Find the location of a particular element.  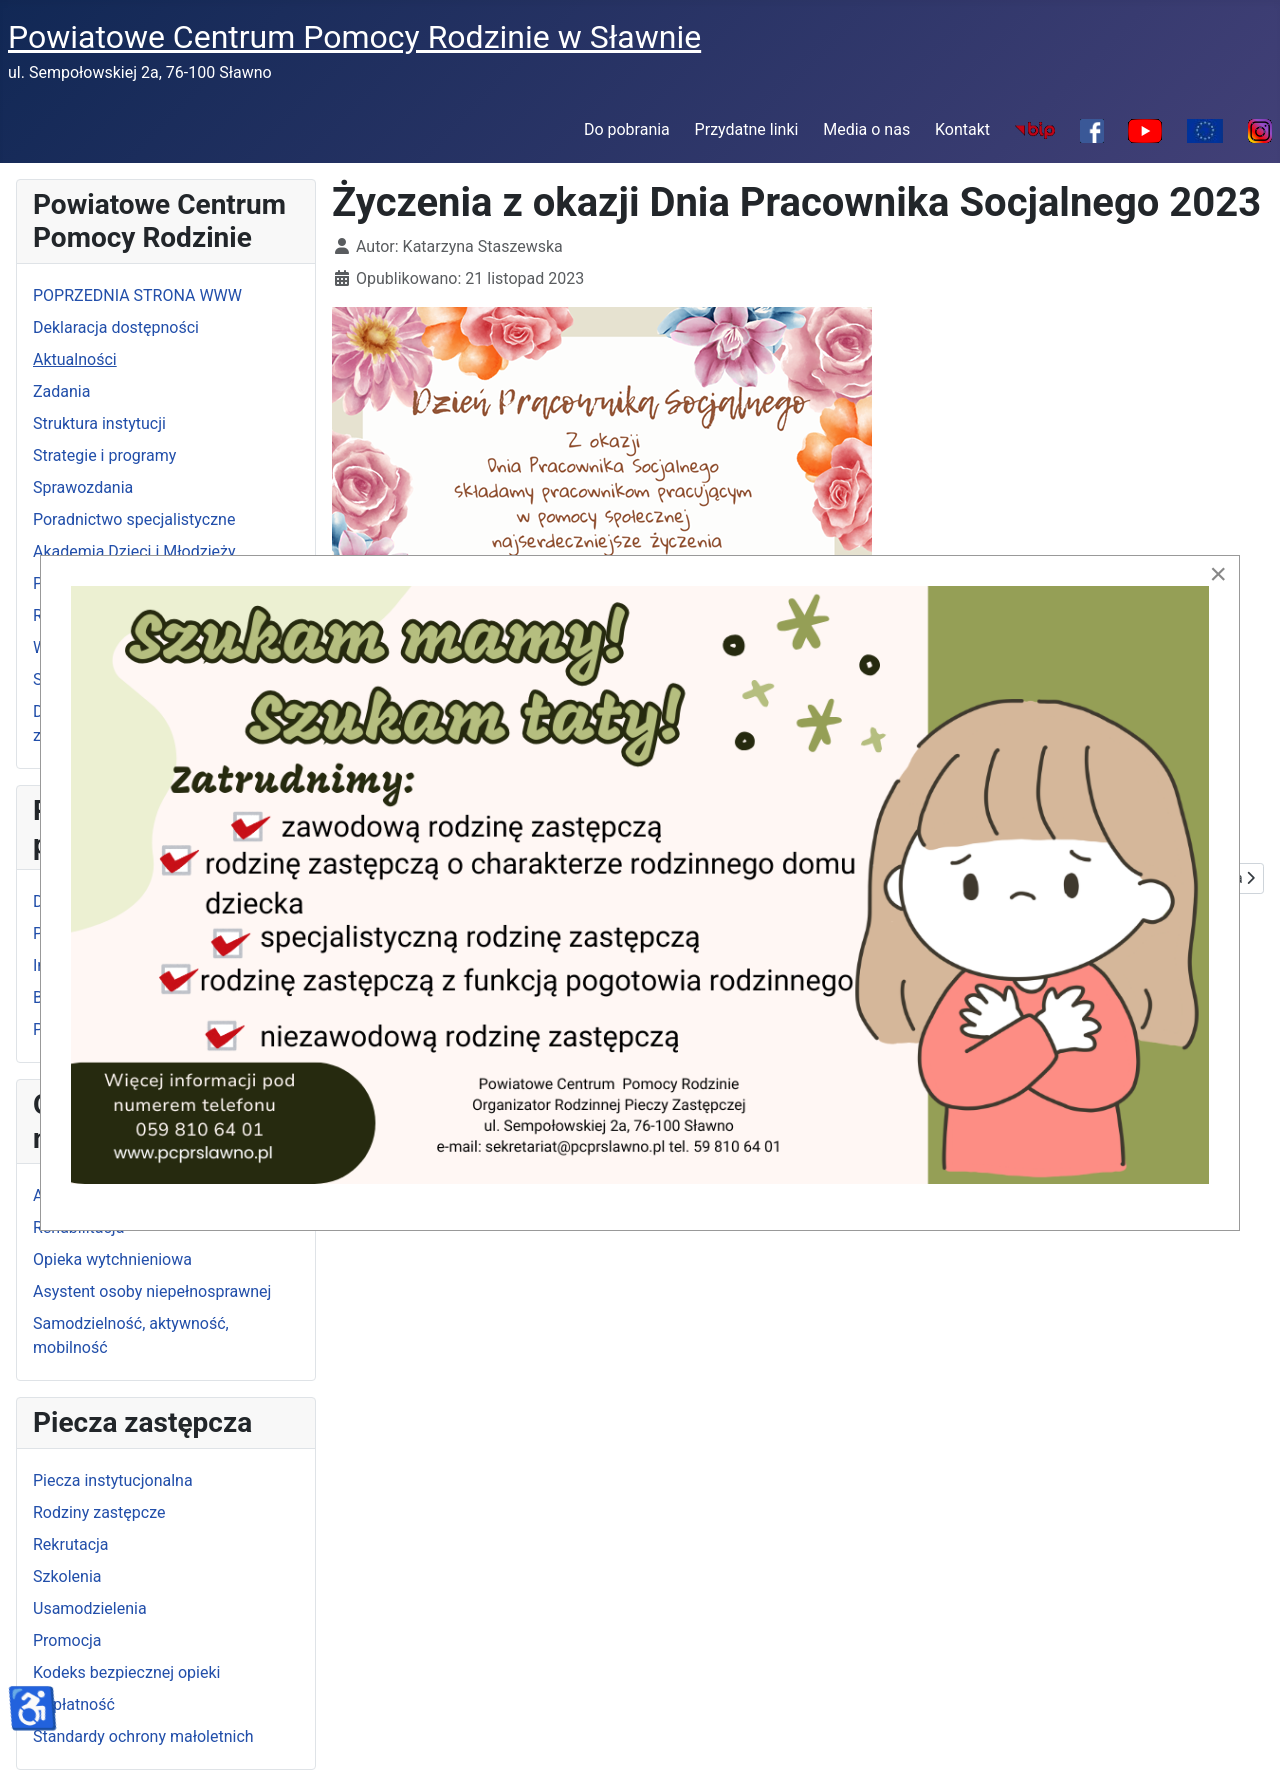

Standardy ochrony małoletnich is located at coordinates (143, 1736).